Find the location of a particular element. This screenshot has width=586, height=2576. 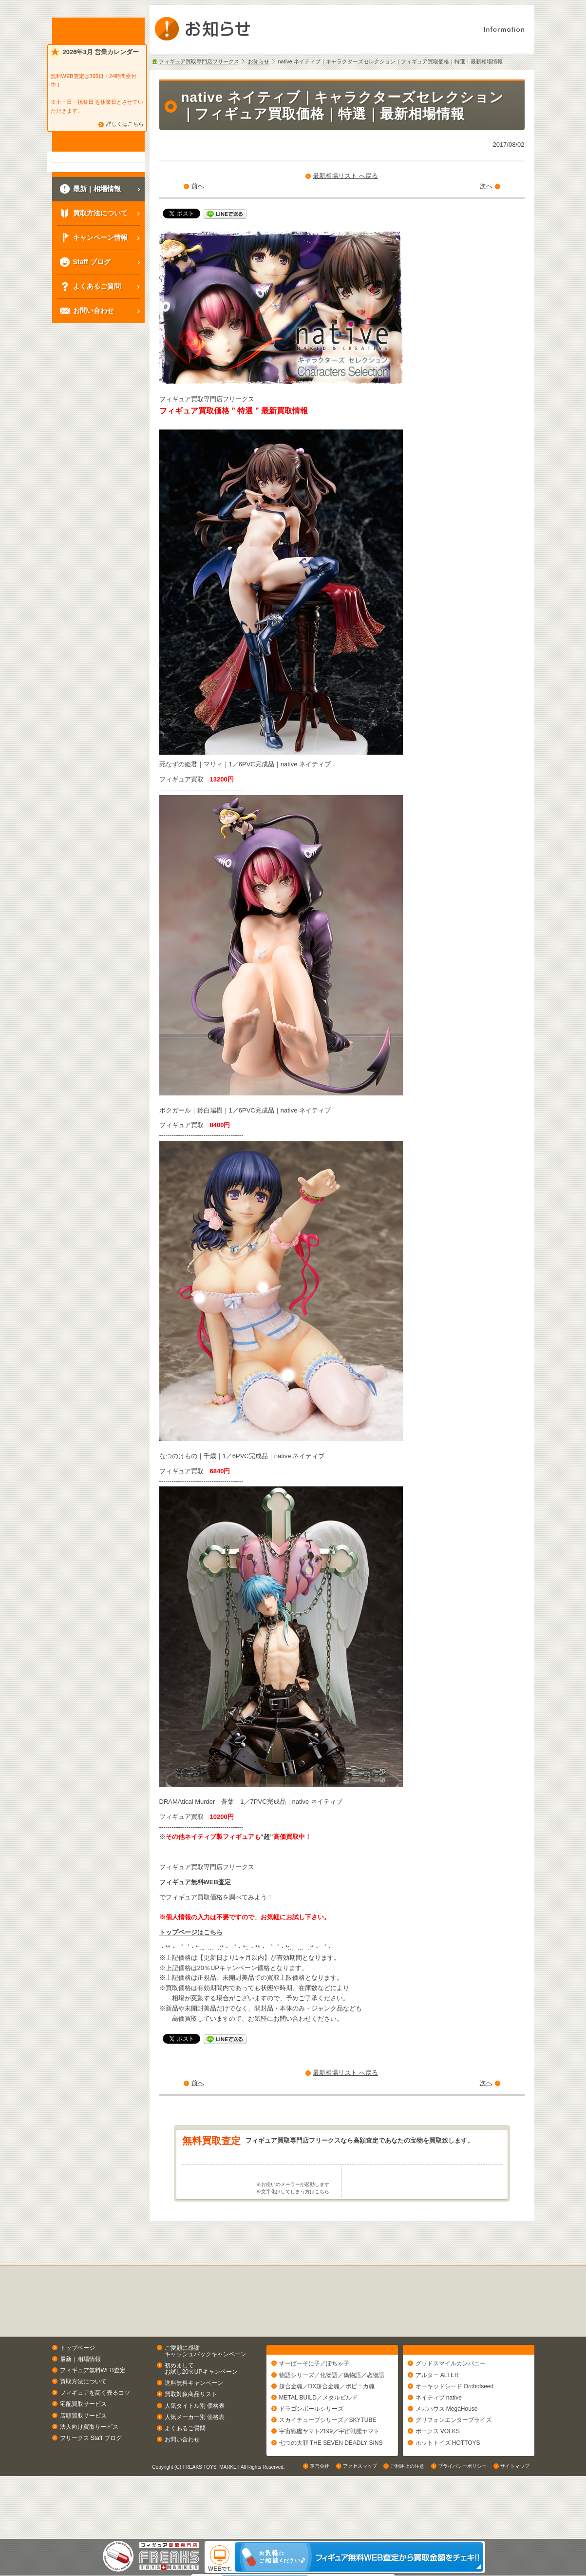

前へ is located at coordinates (197, 186).